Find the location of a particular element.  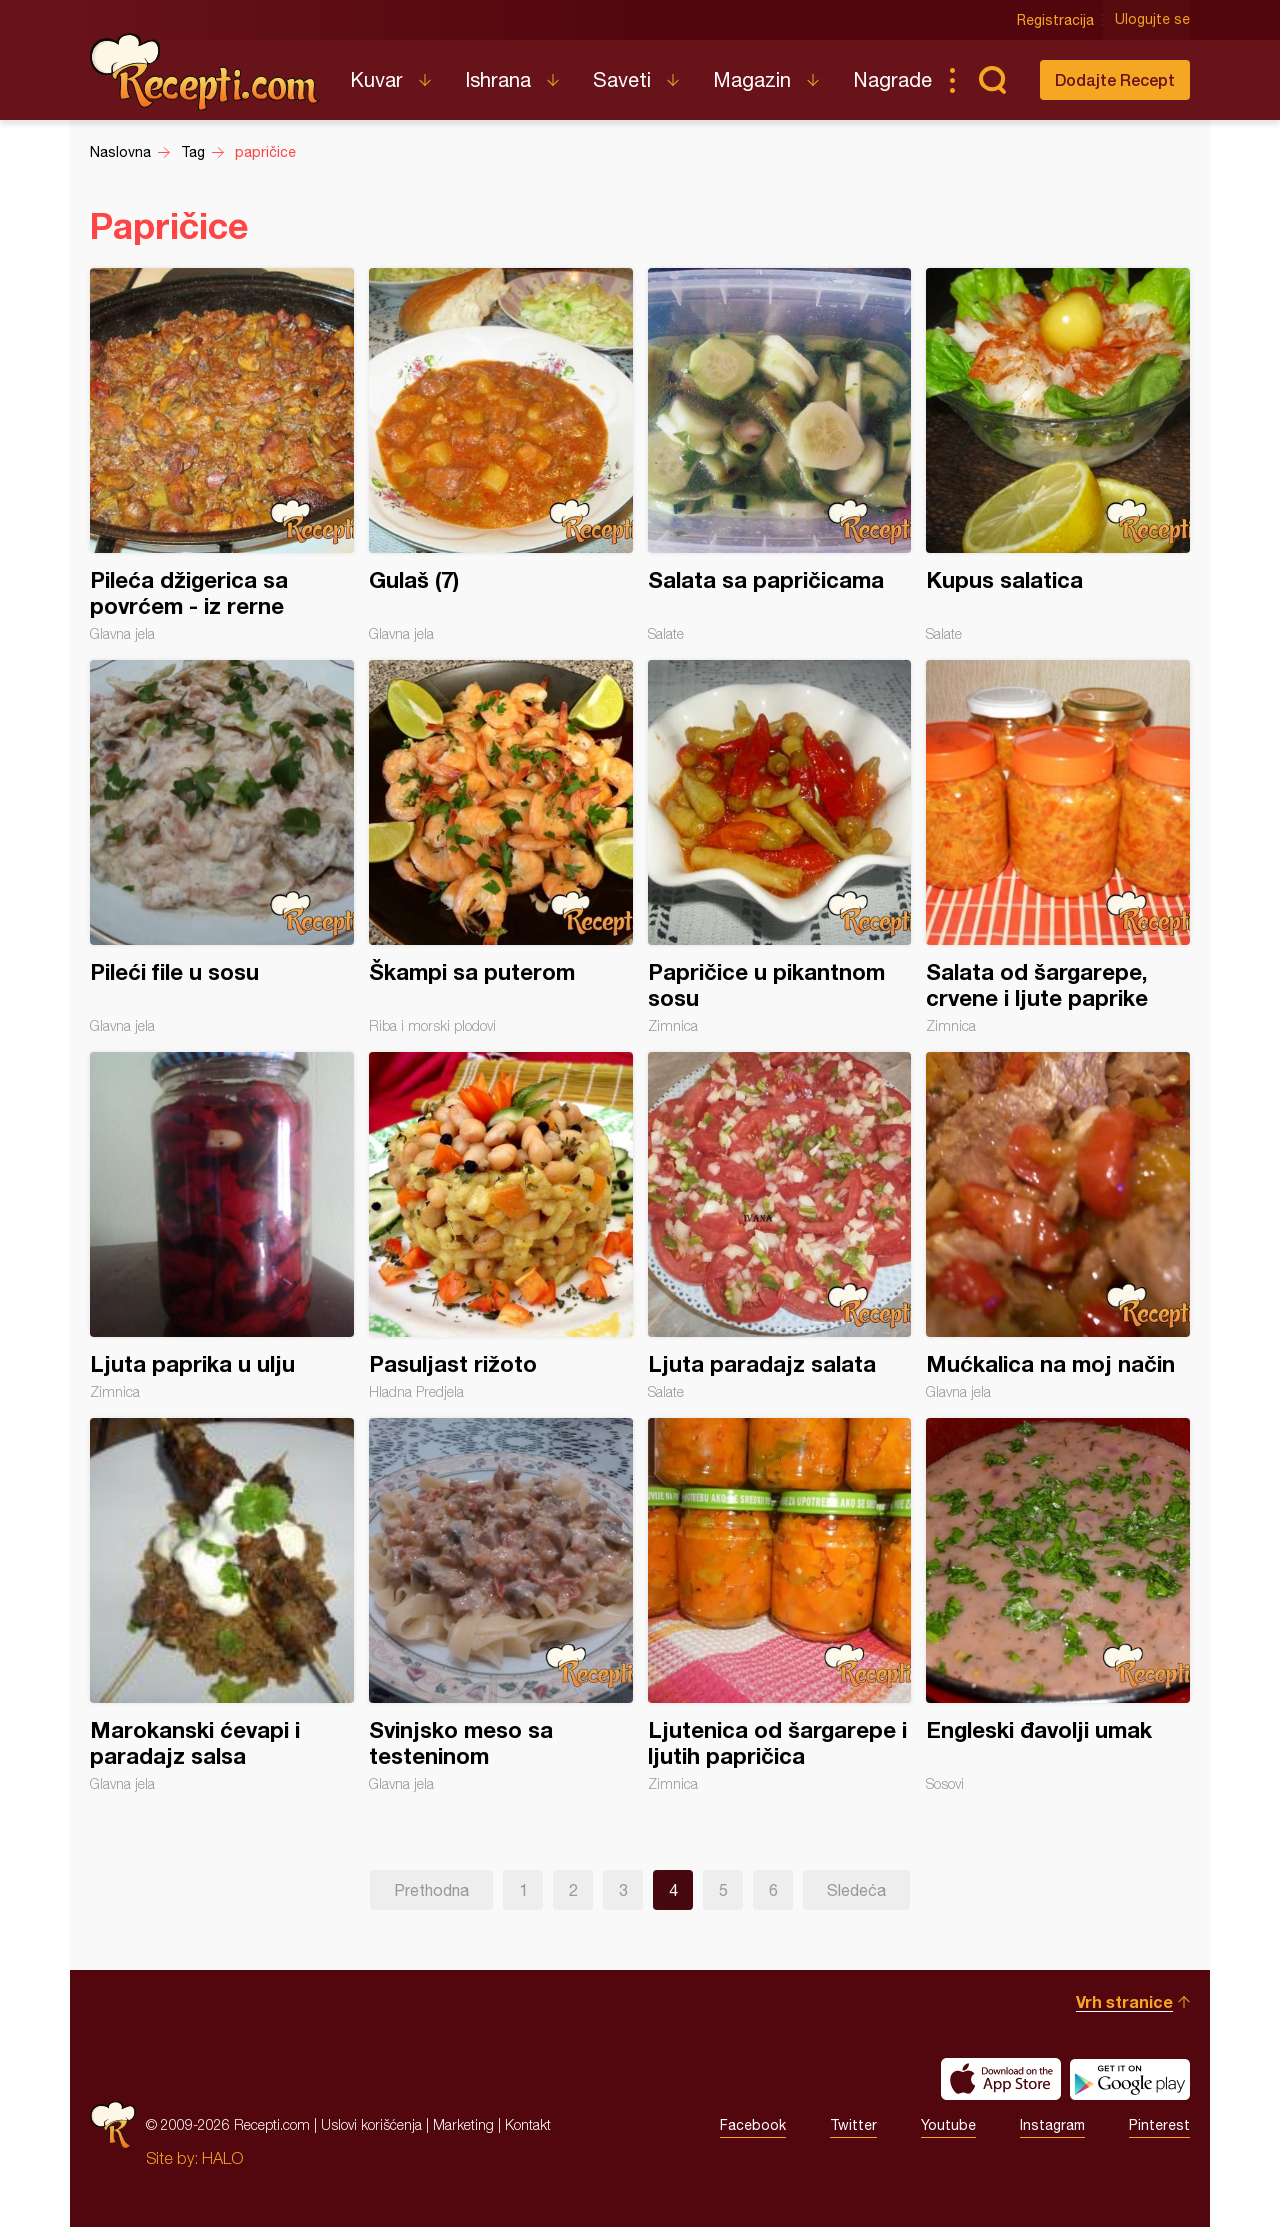

Kupus salatica is located at coordinates (1058, 455).